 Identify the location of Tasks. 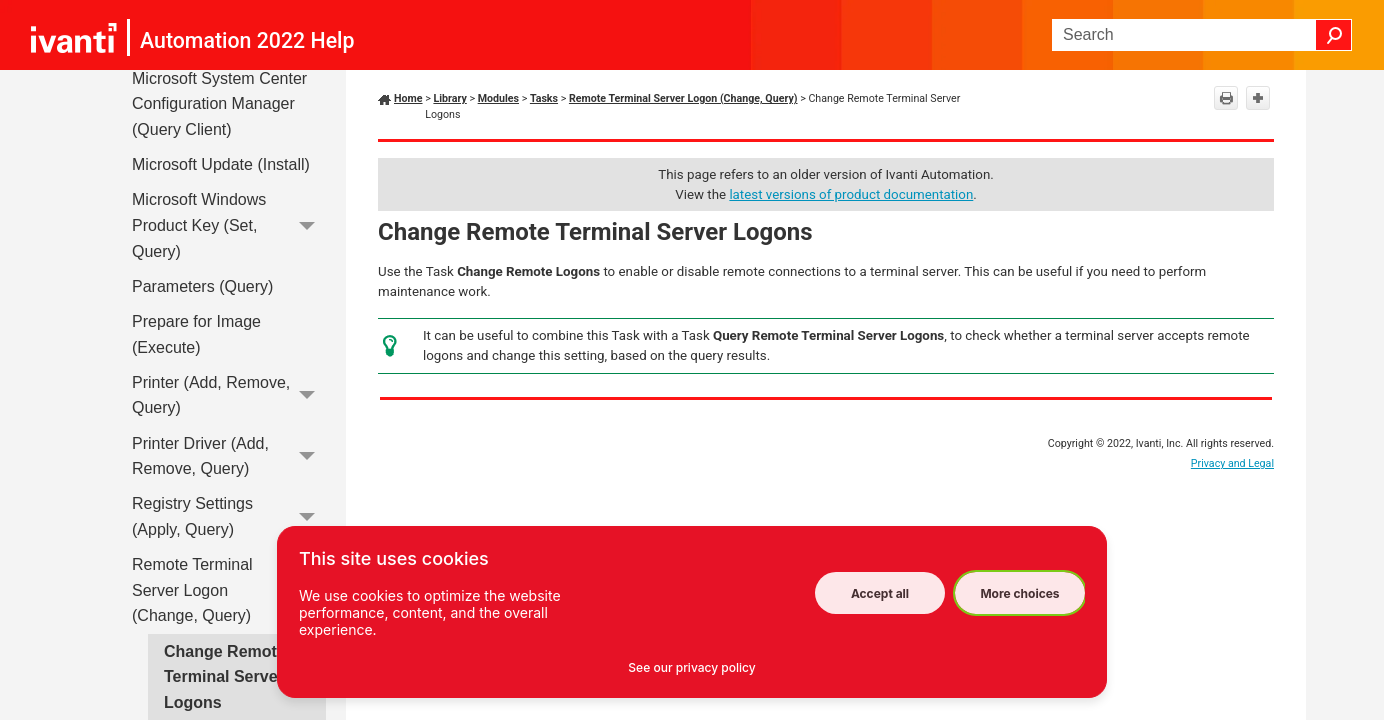
(544, 98).